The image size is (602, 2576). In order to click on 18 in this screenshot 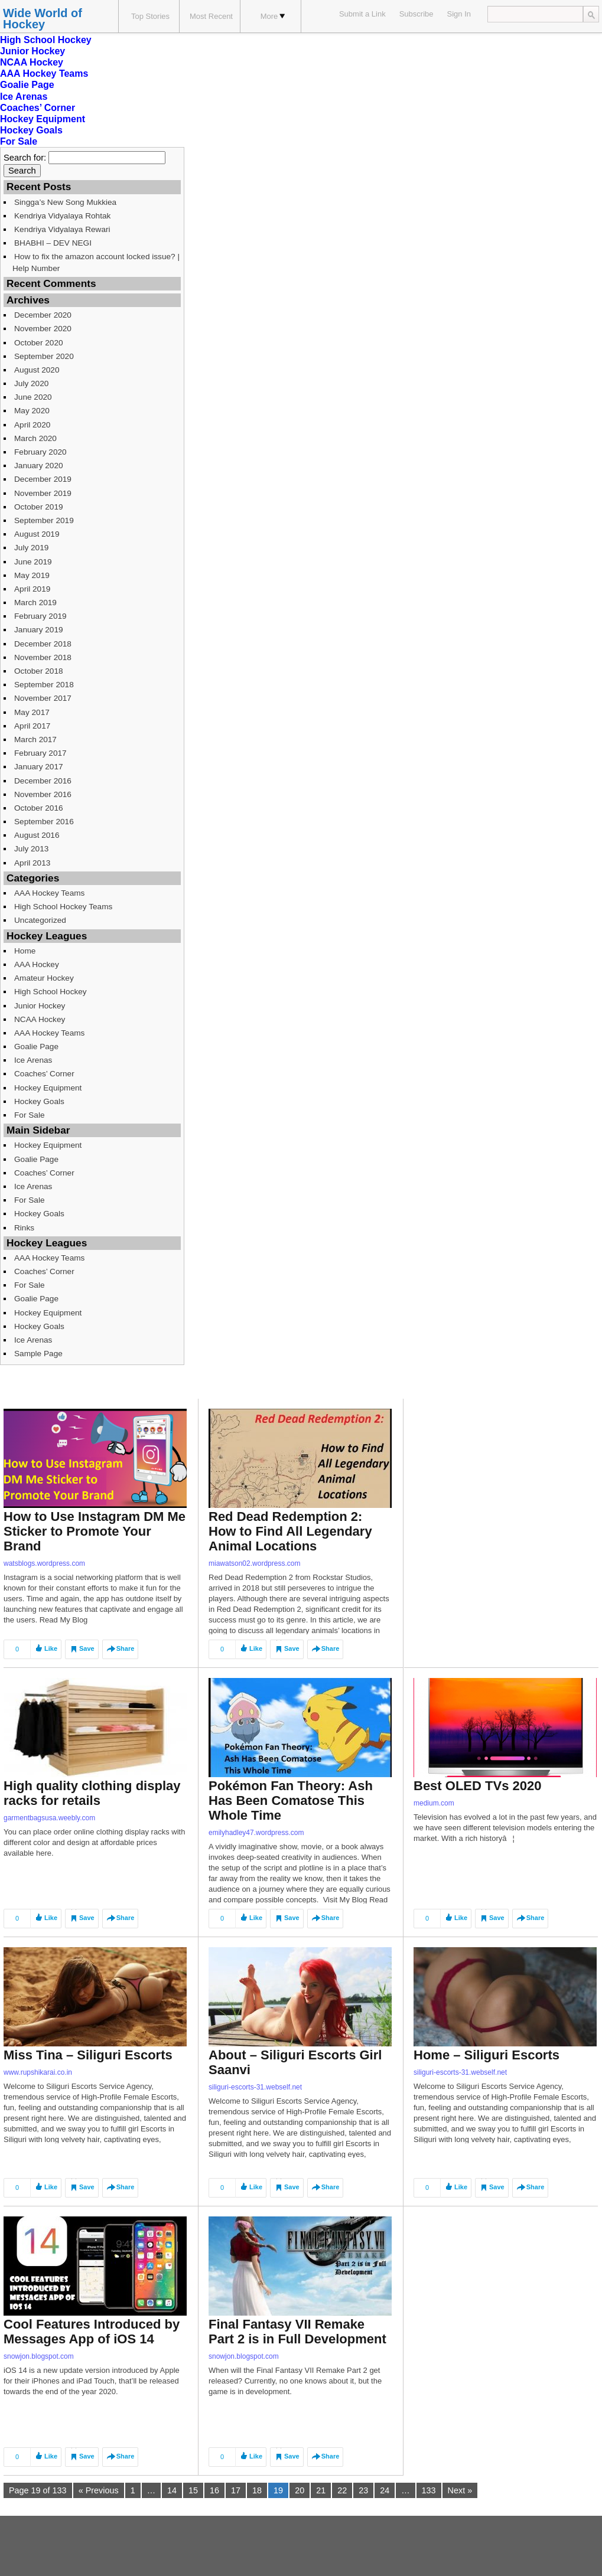, I will do `click(257, 2490)`.